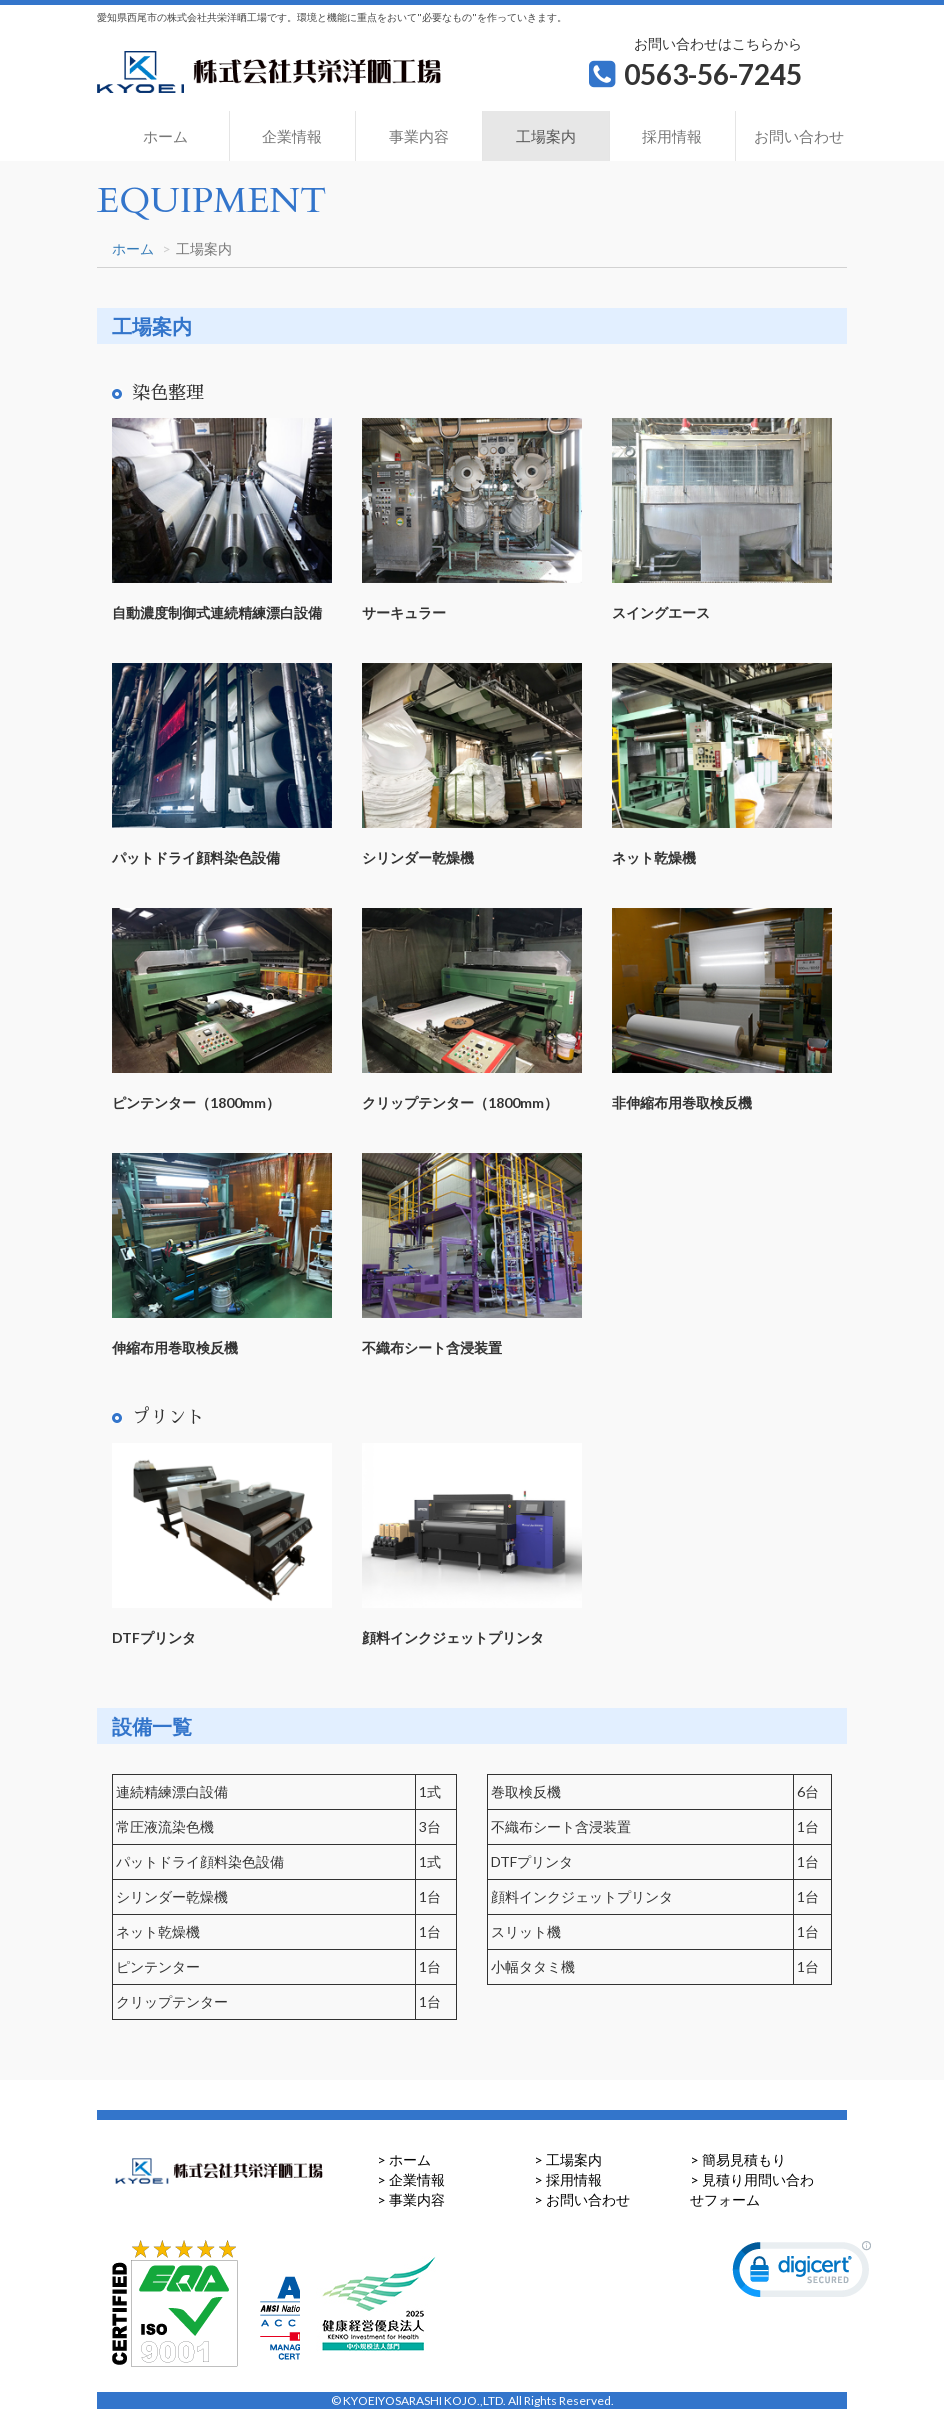 This screenshot has height=2429, width=944. I want to click on 事業内容, so click(419, 136).